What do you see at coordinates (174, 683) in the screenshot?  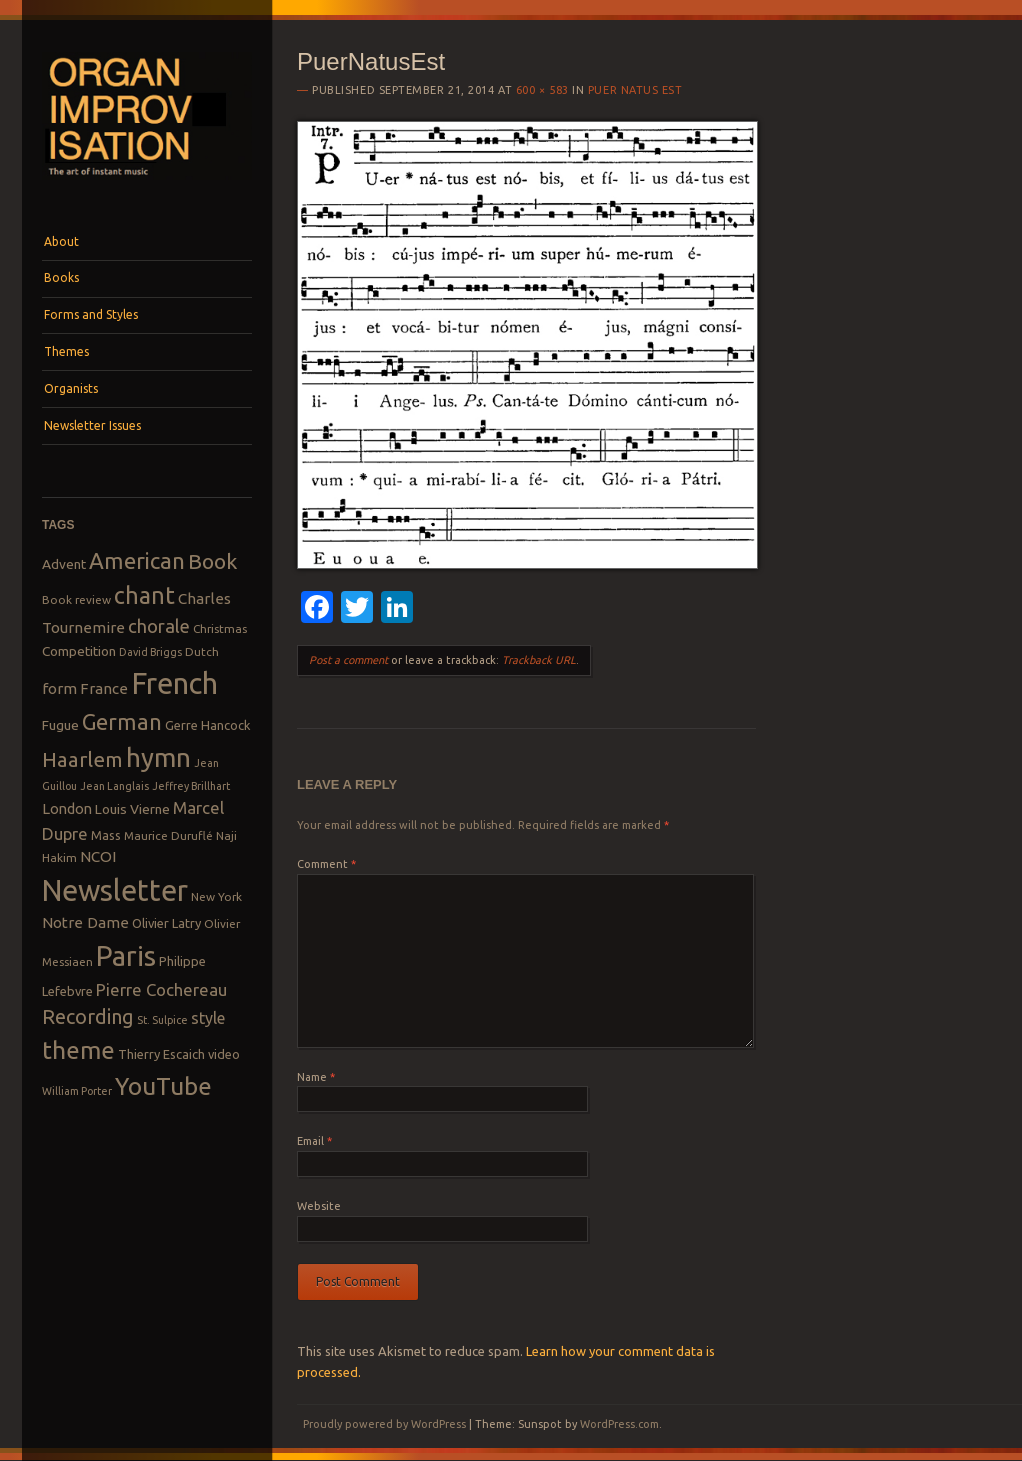 I see `French [French (55 items)]` at bounding box center [174, 683].